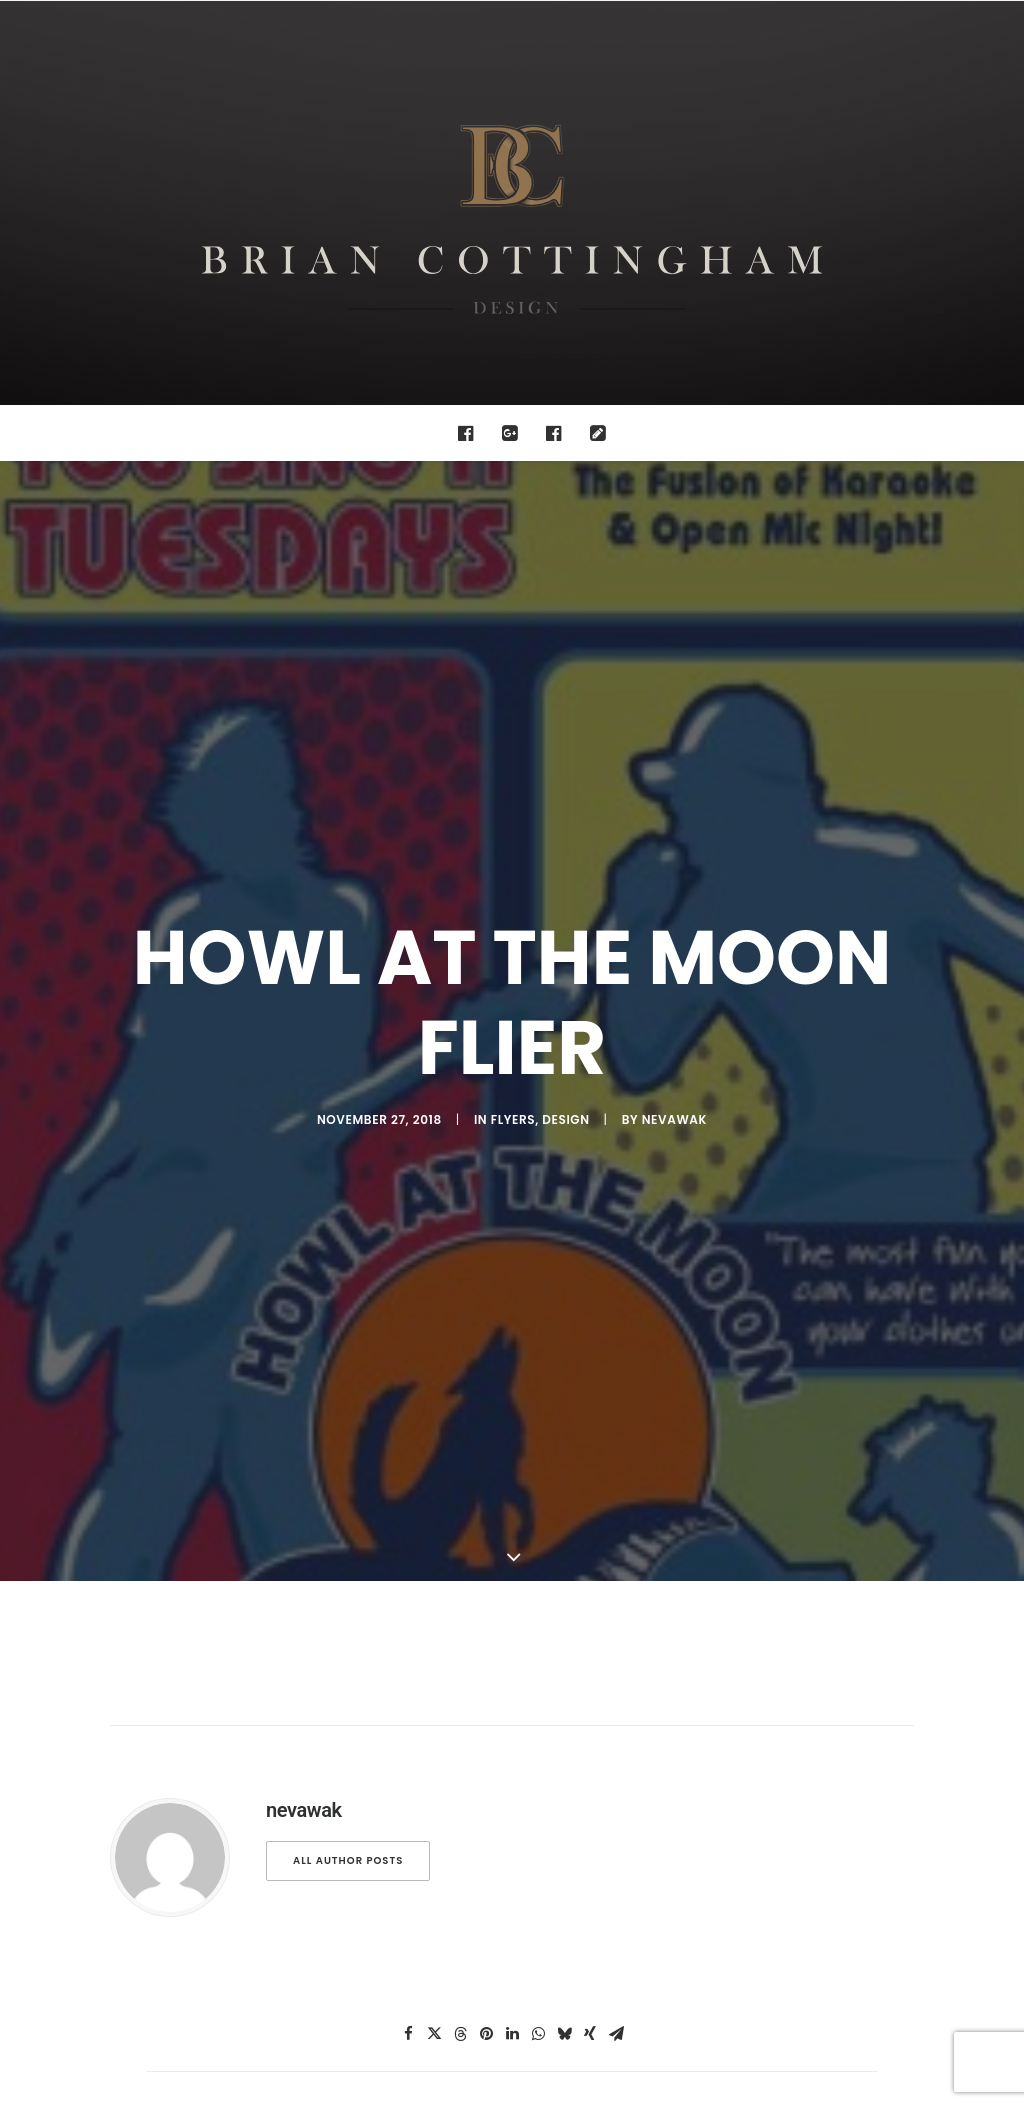 The image size is (1024, 2106). What do you see at coordinates (470, 433) in the screenshot?
I see `[button]` at bounding box center [470, 433].